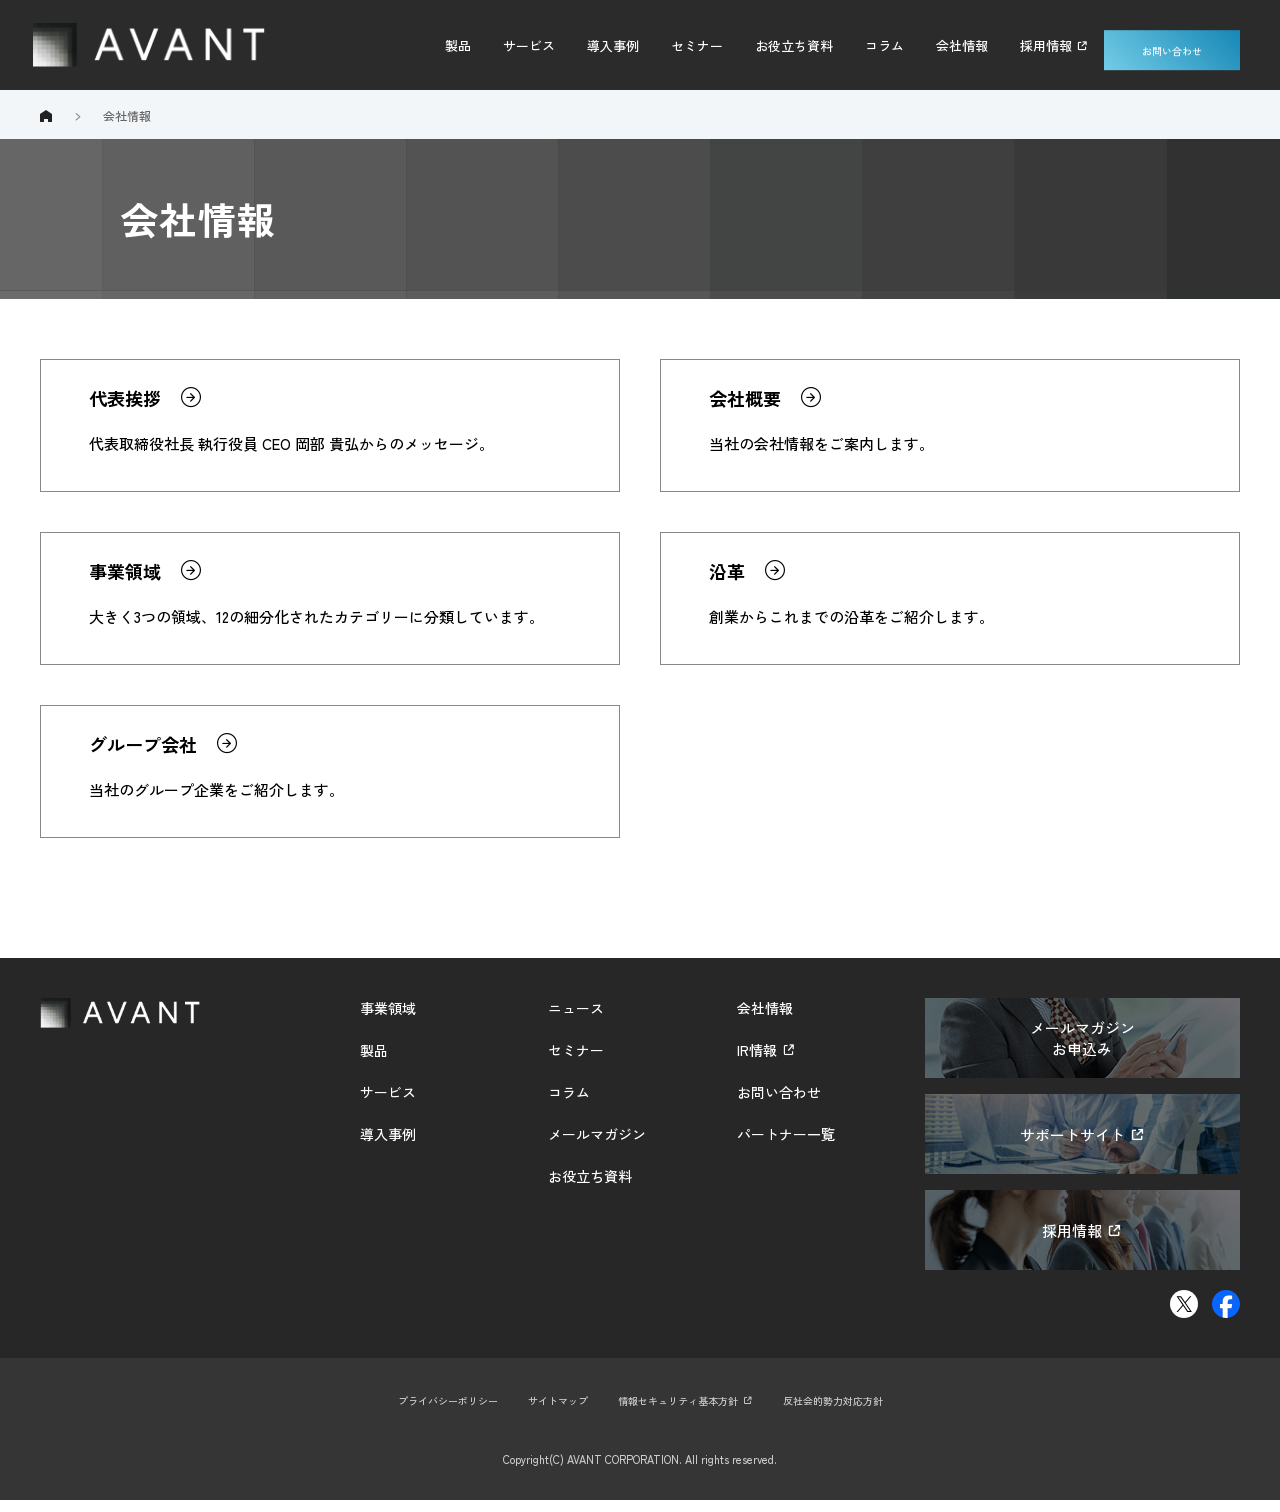  I want to click on プライバシーポリシー, so click(433, 1412).